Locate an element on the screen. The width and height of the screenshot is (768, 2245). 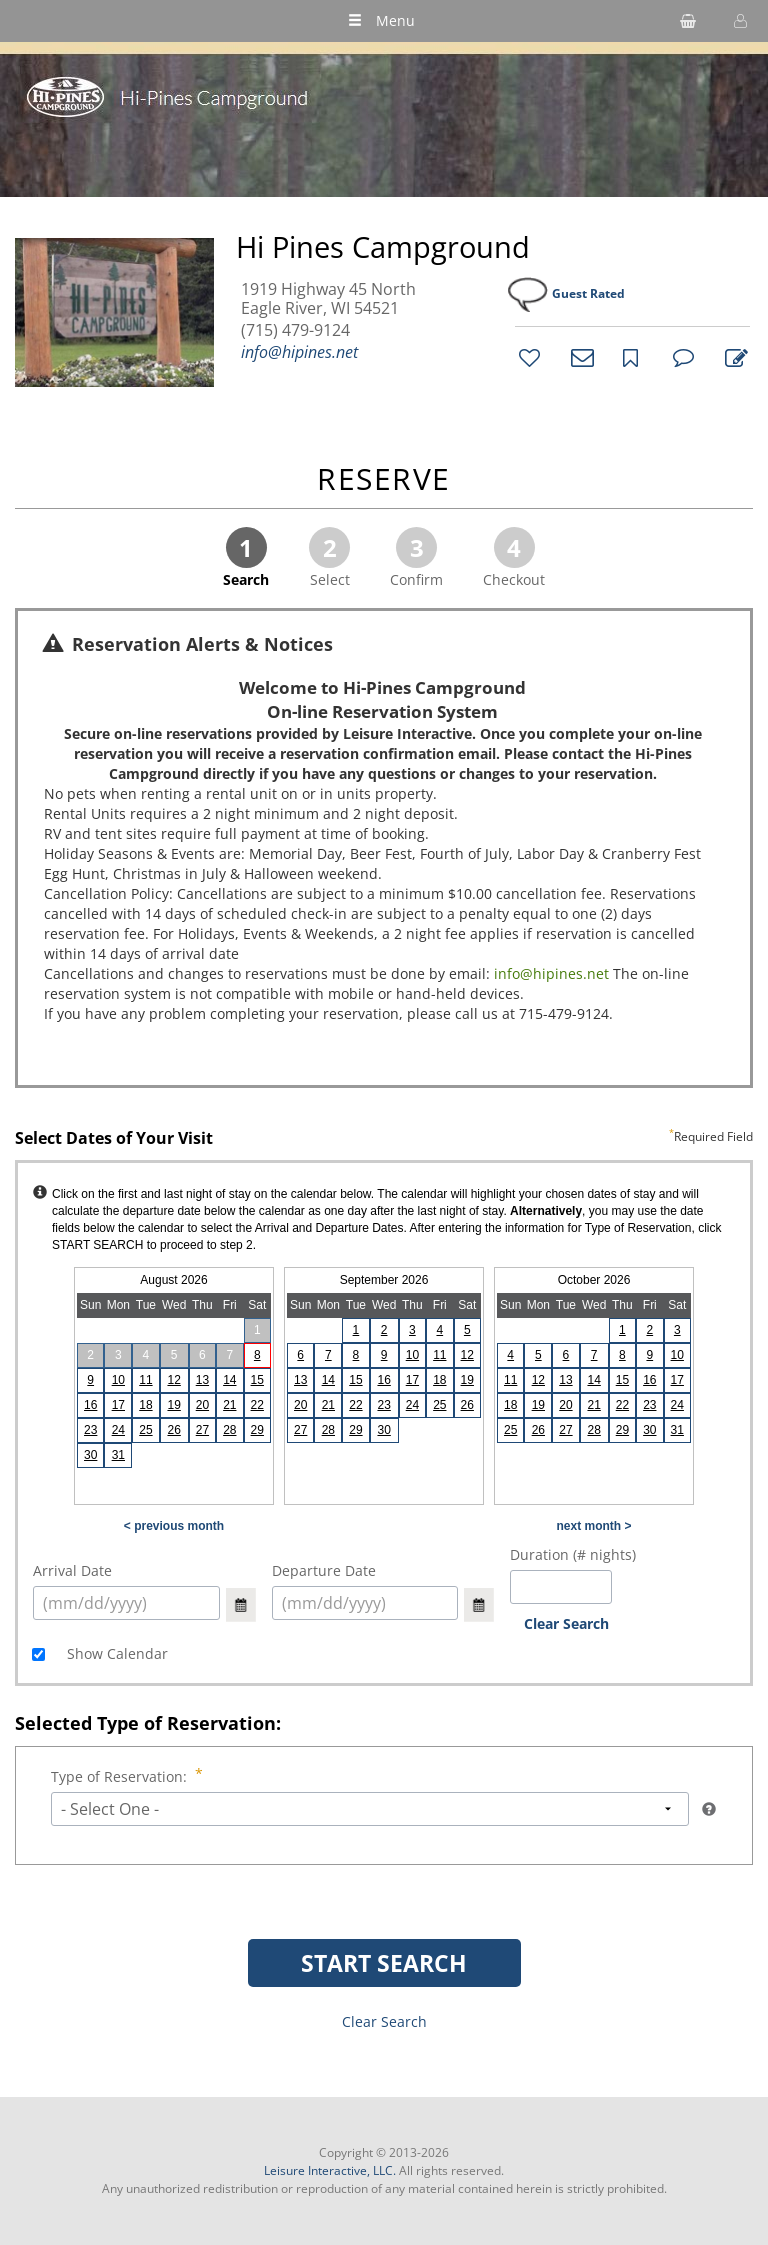
Duration (# nights) is located at coordinates (573, 1554).